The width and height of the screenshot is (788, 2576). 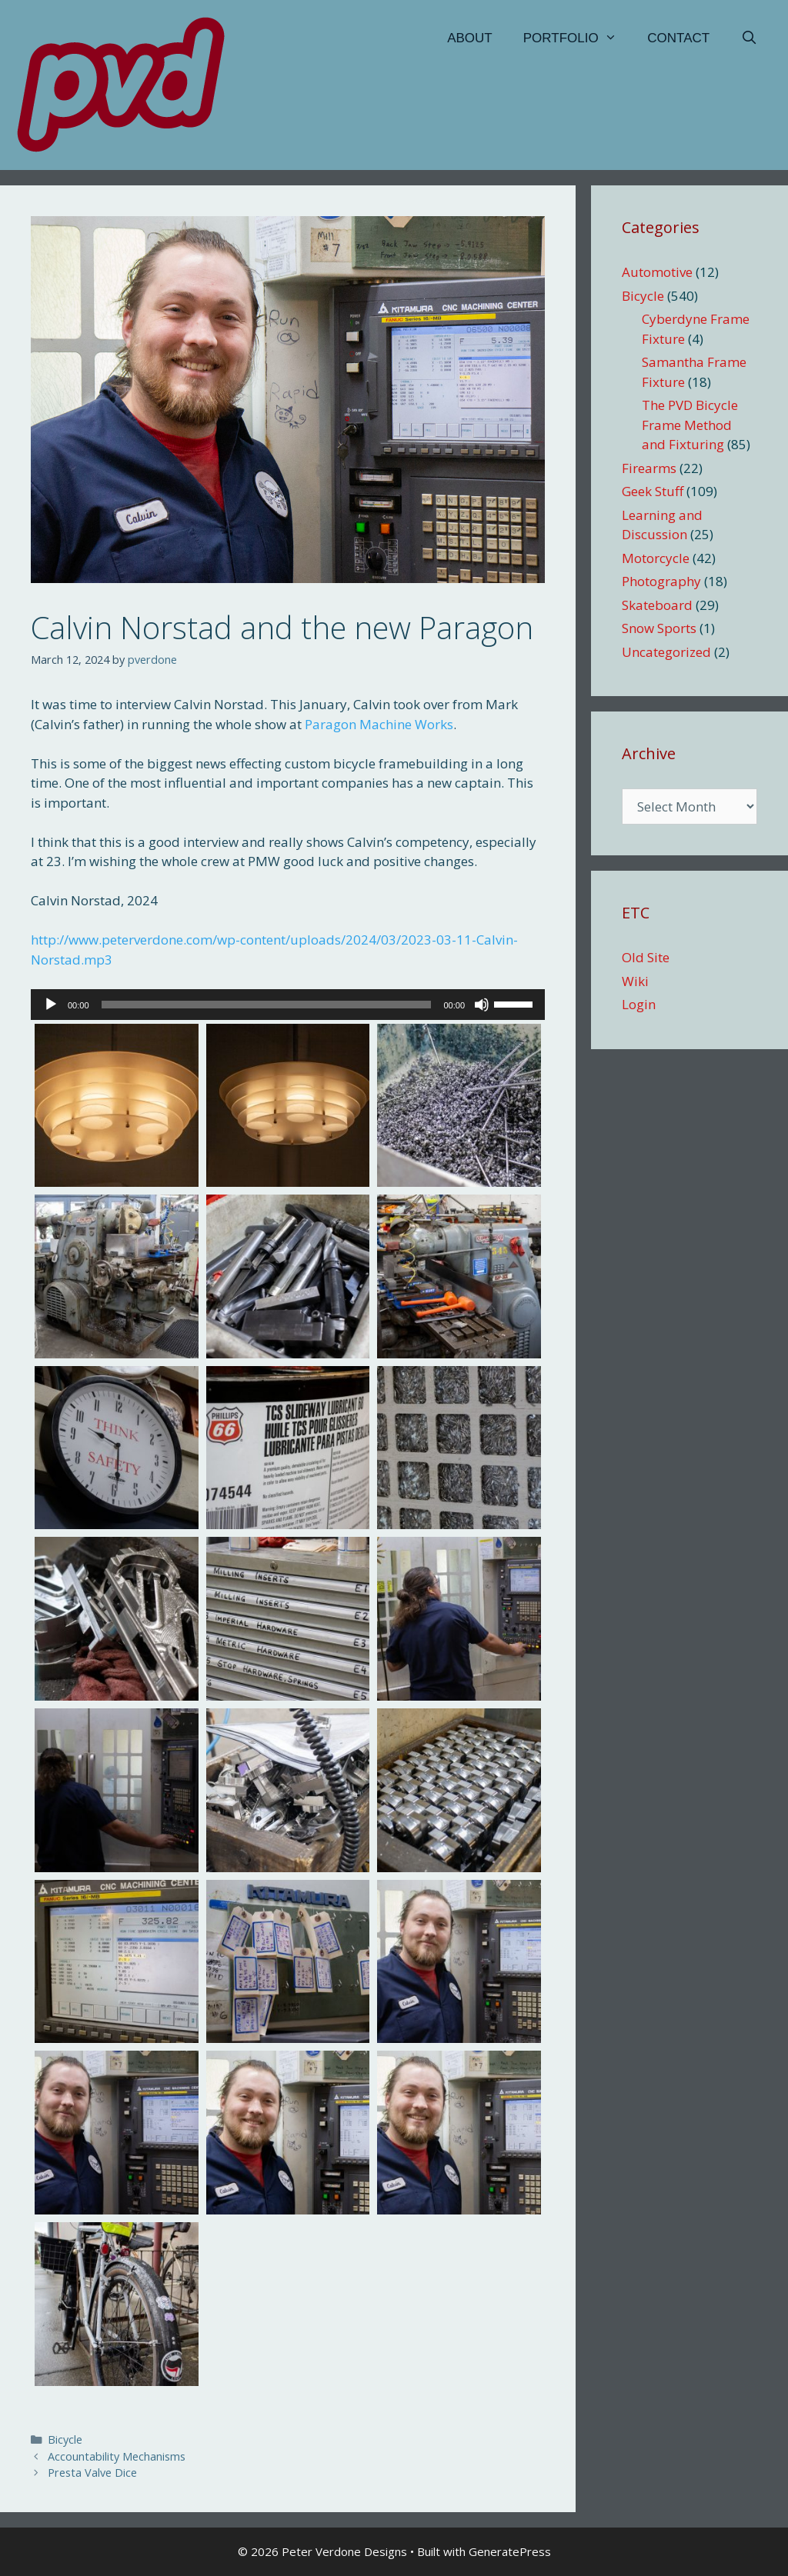 I want to click on Wiki, so click(x=635, y=981).